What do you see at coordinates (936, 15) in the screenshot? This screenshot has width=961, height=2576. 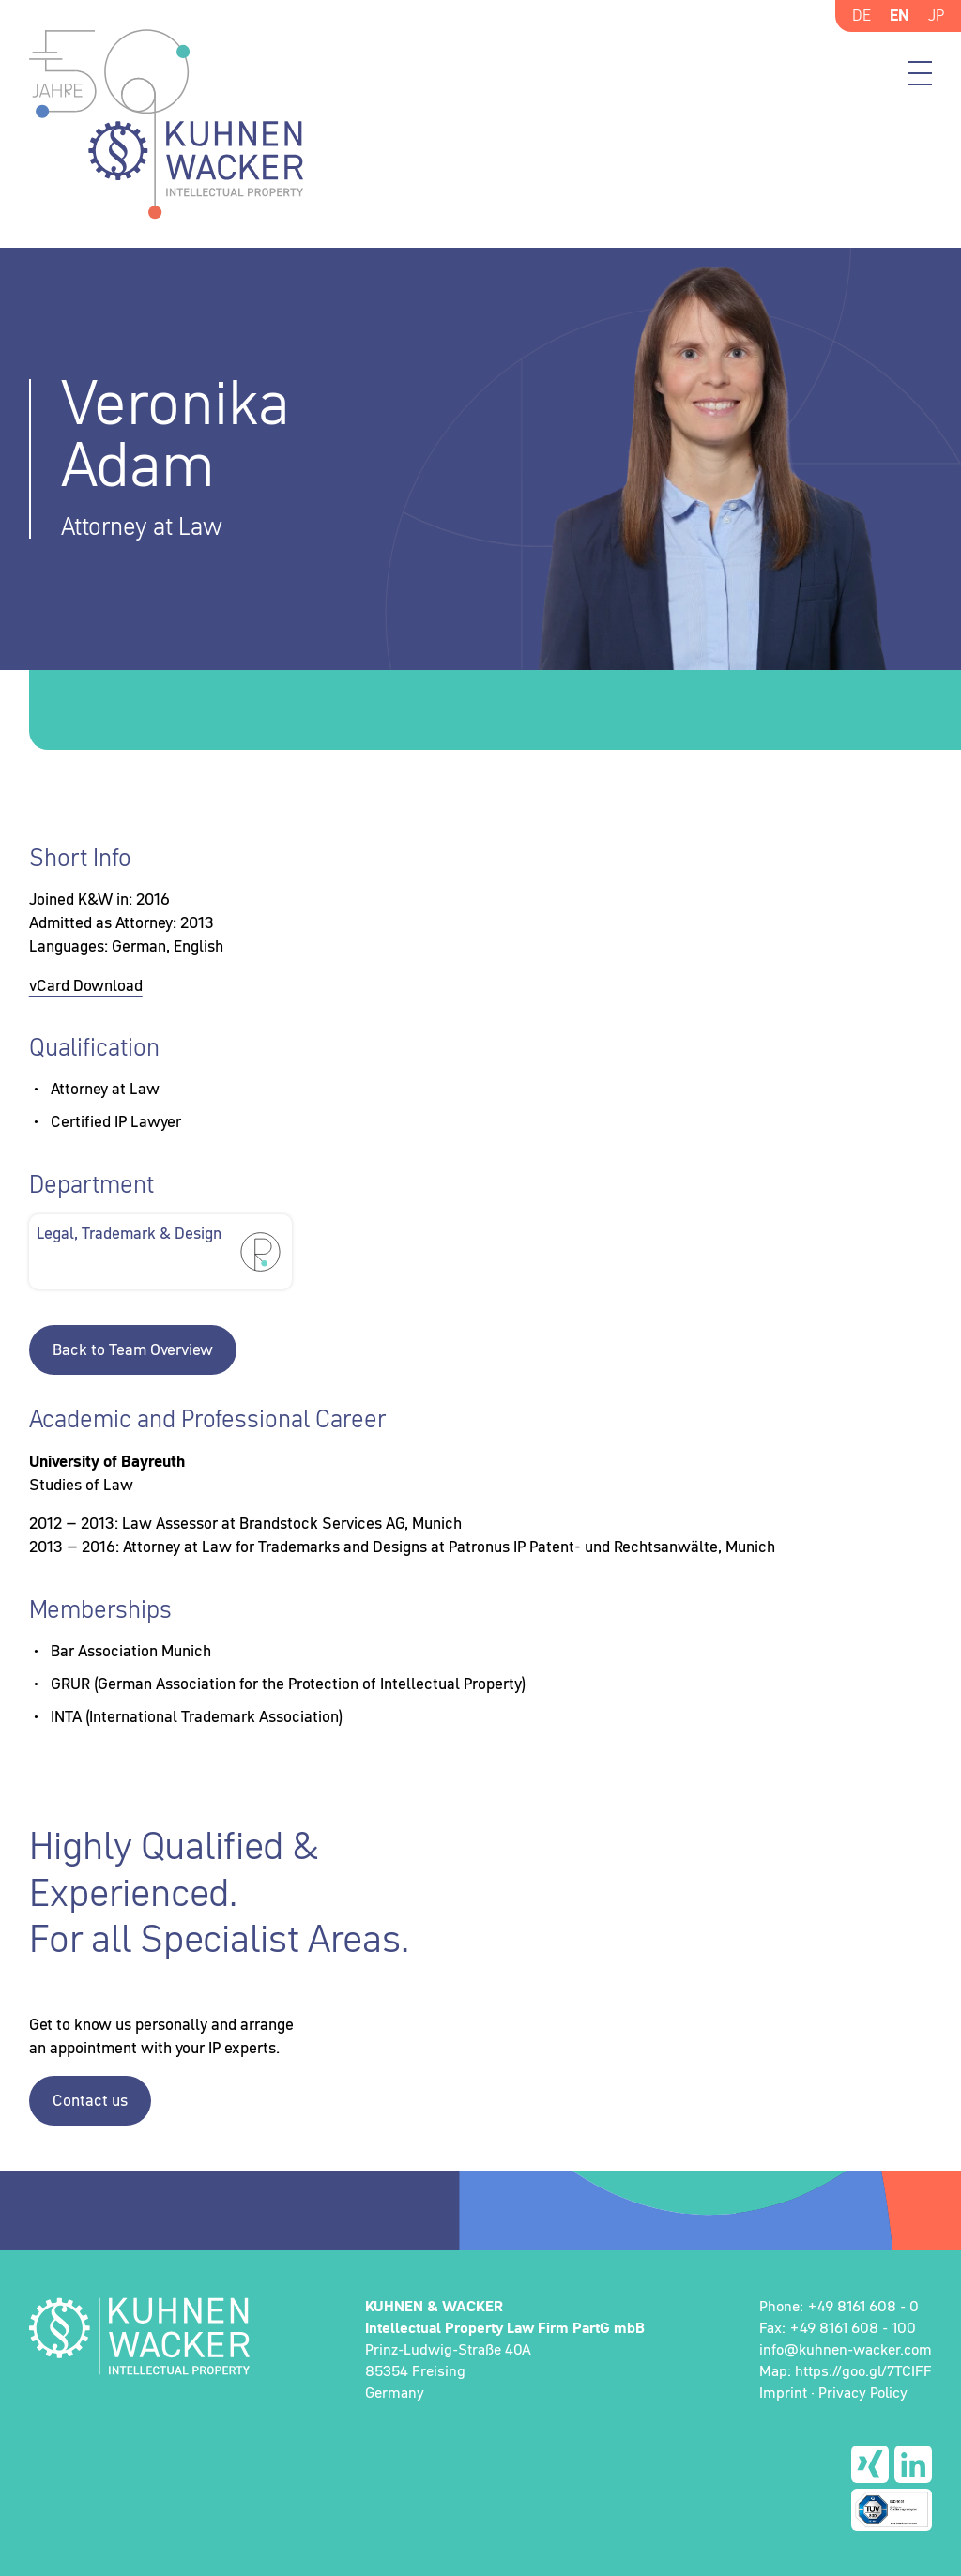 I see `JP` at bounding box center [936, 15].